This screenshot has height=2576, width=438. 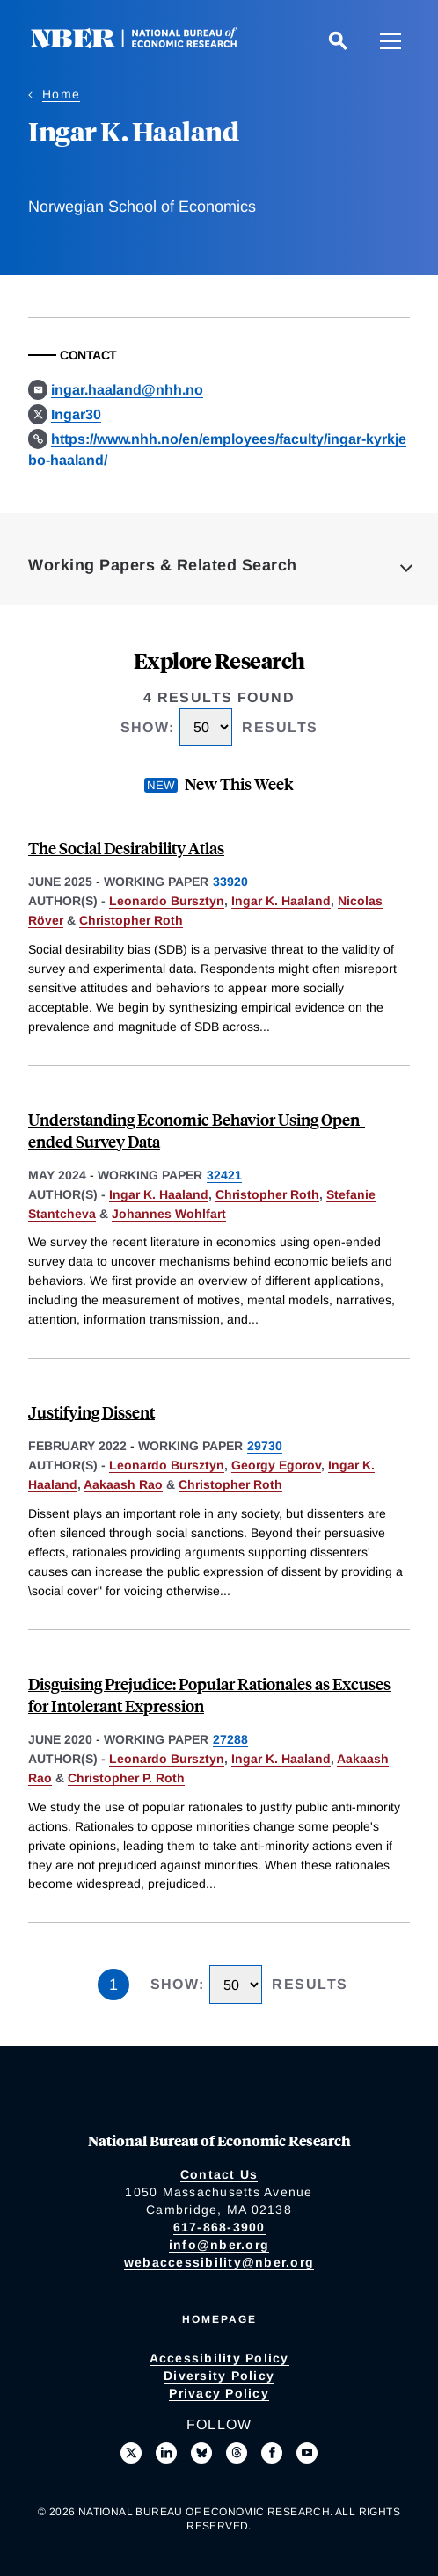 I want to click on 1 [Page 1], so click(x=113, y=1984).